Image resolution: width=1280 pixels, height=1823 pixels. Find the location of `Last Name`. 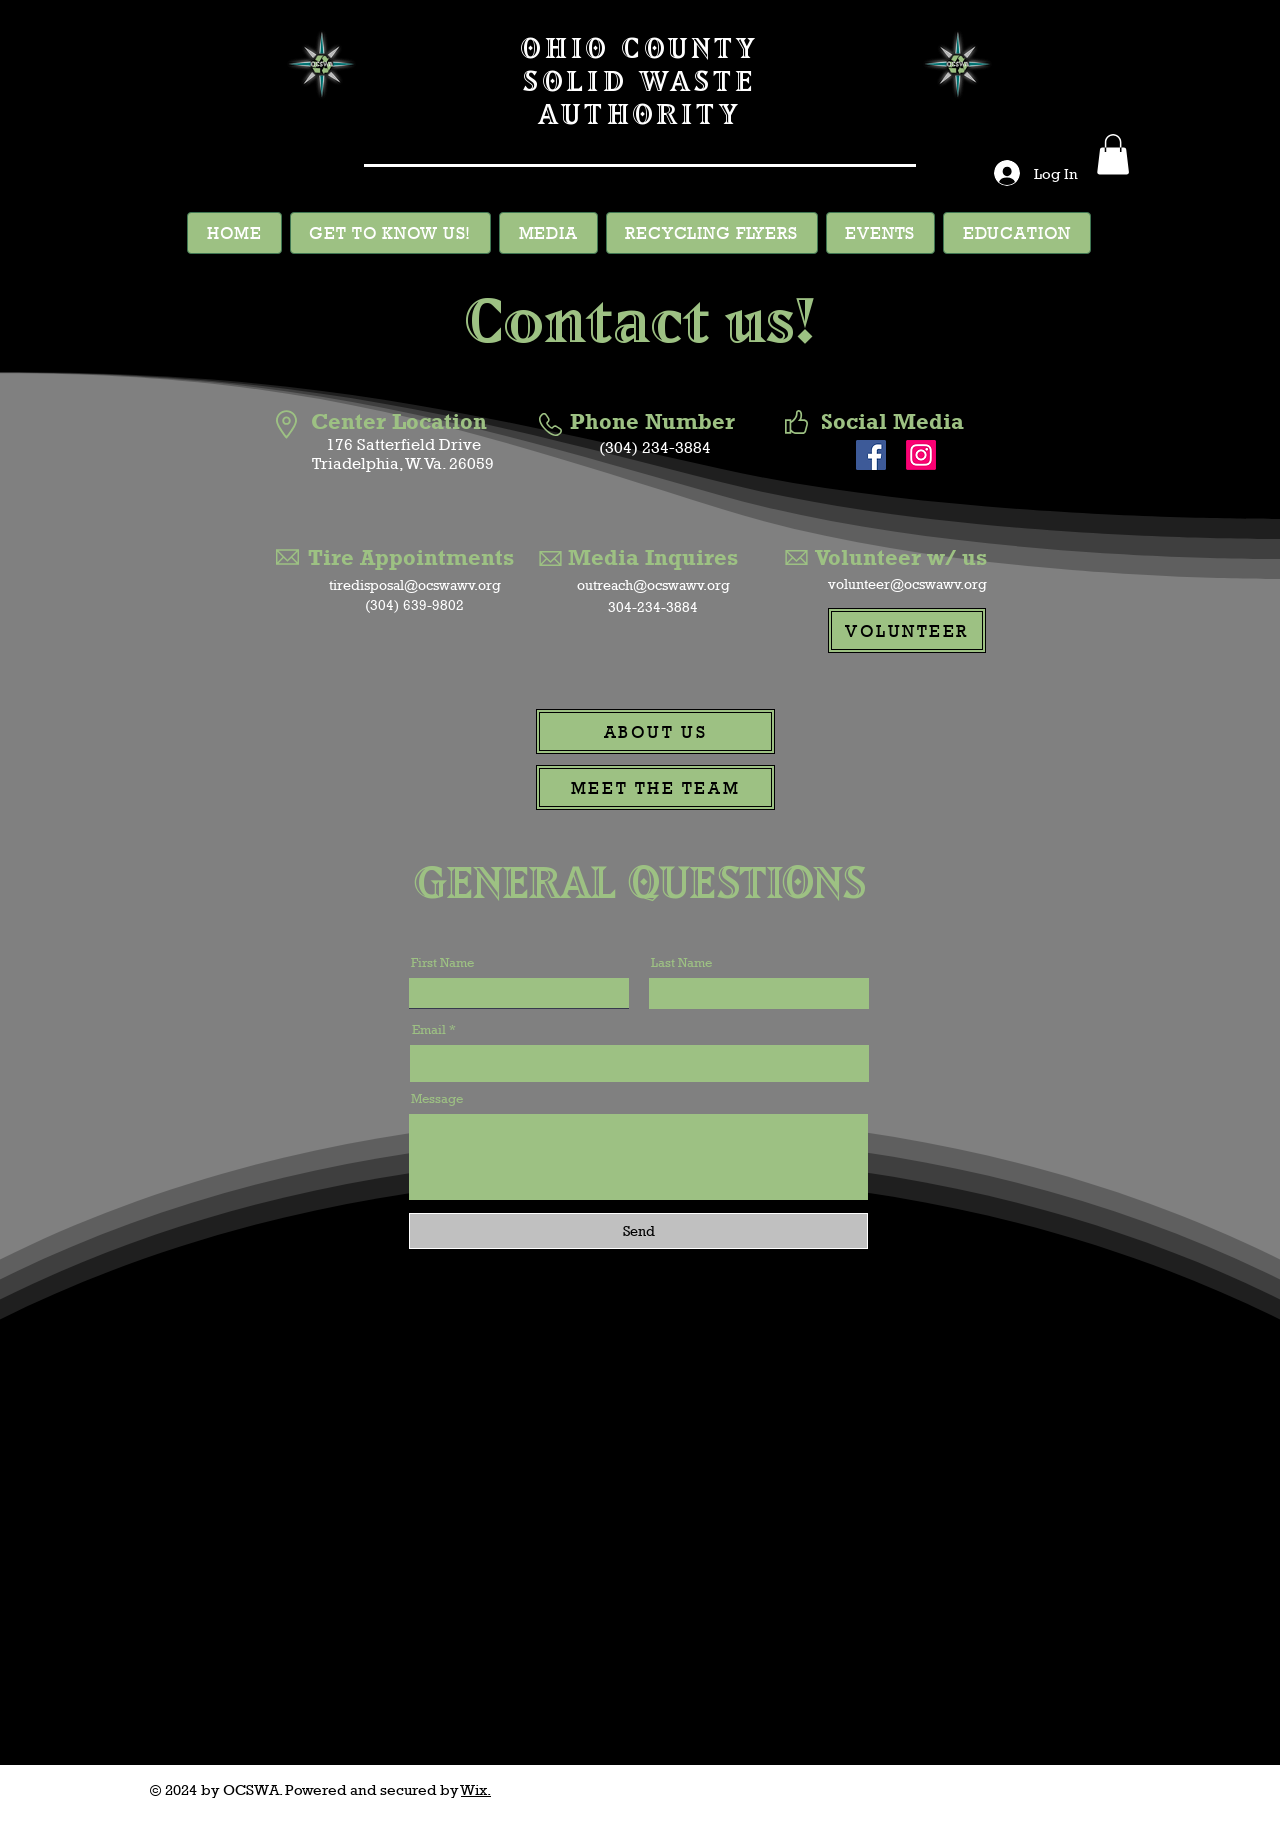

Last Name is located at coordinates (681, 962).